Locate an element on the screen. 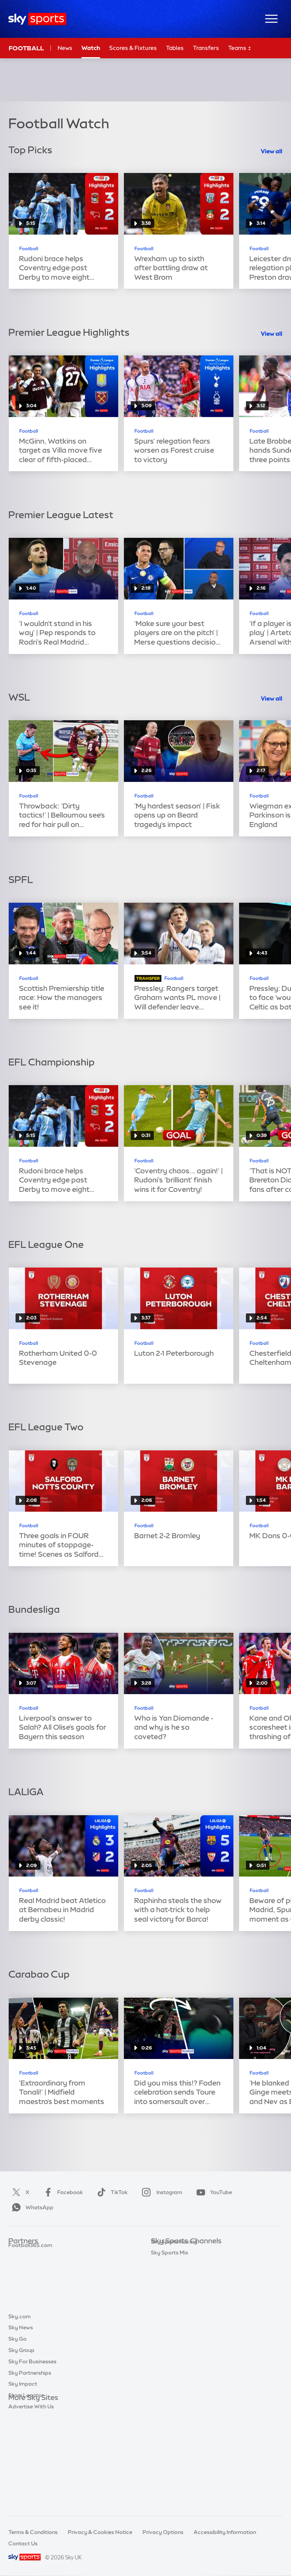 This screenshot has width=291, height=2576. Instagram is located at coordinates (160, 2192).